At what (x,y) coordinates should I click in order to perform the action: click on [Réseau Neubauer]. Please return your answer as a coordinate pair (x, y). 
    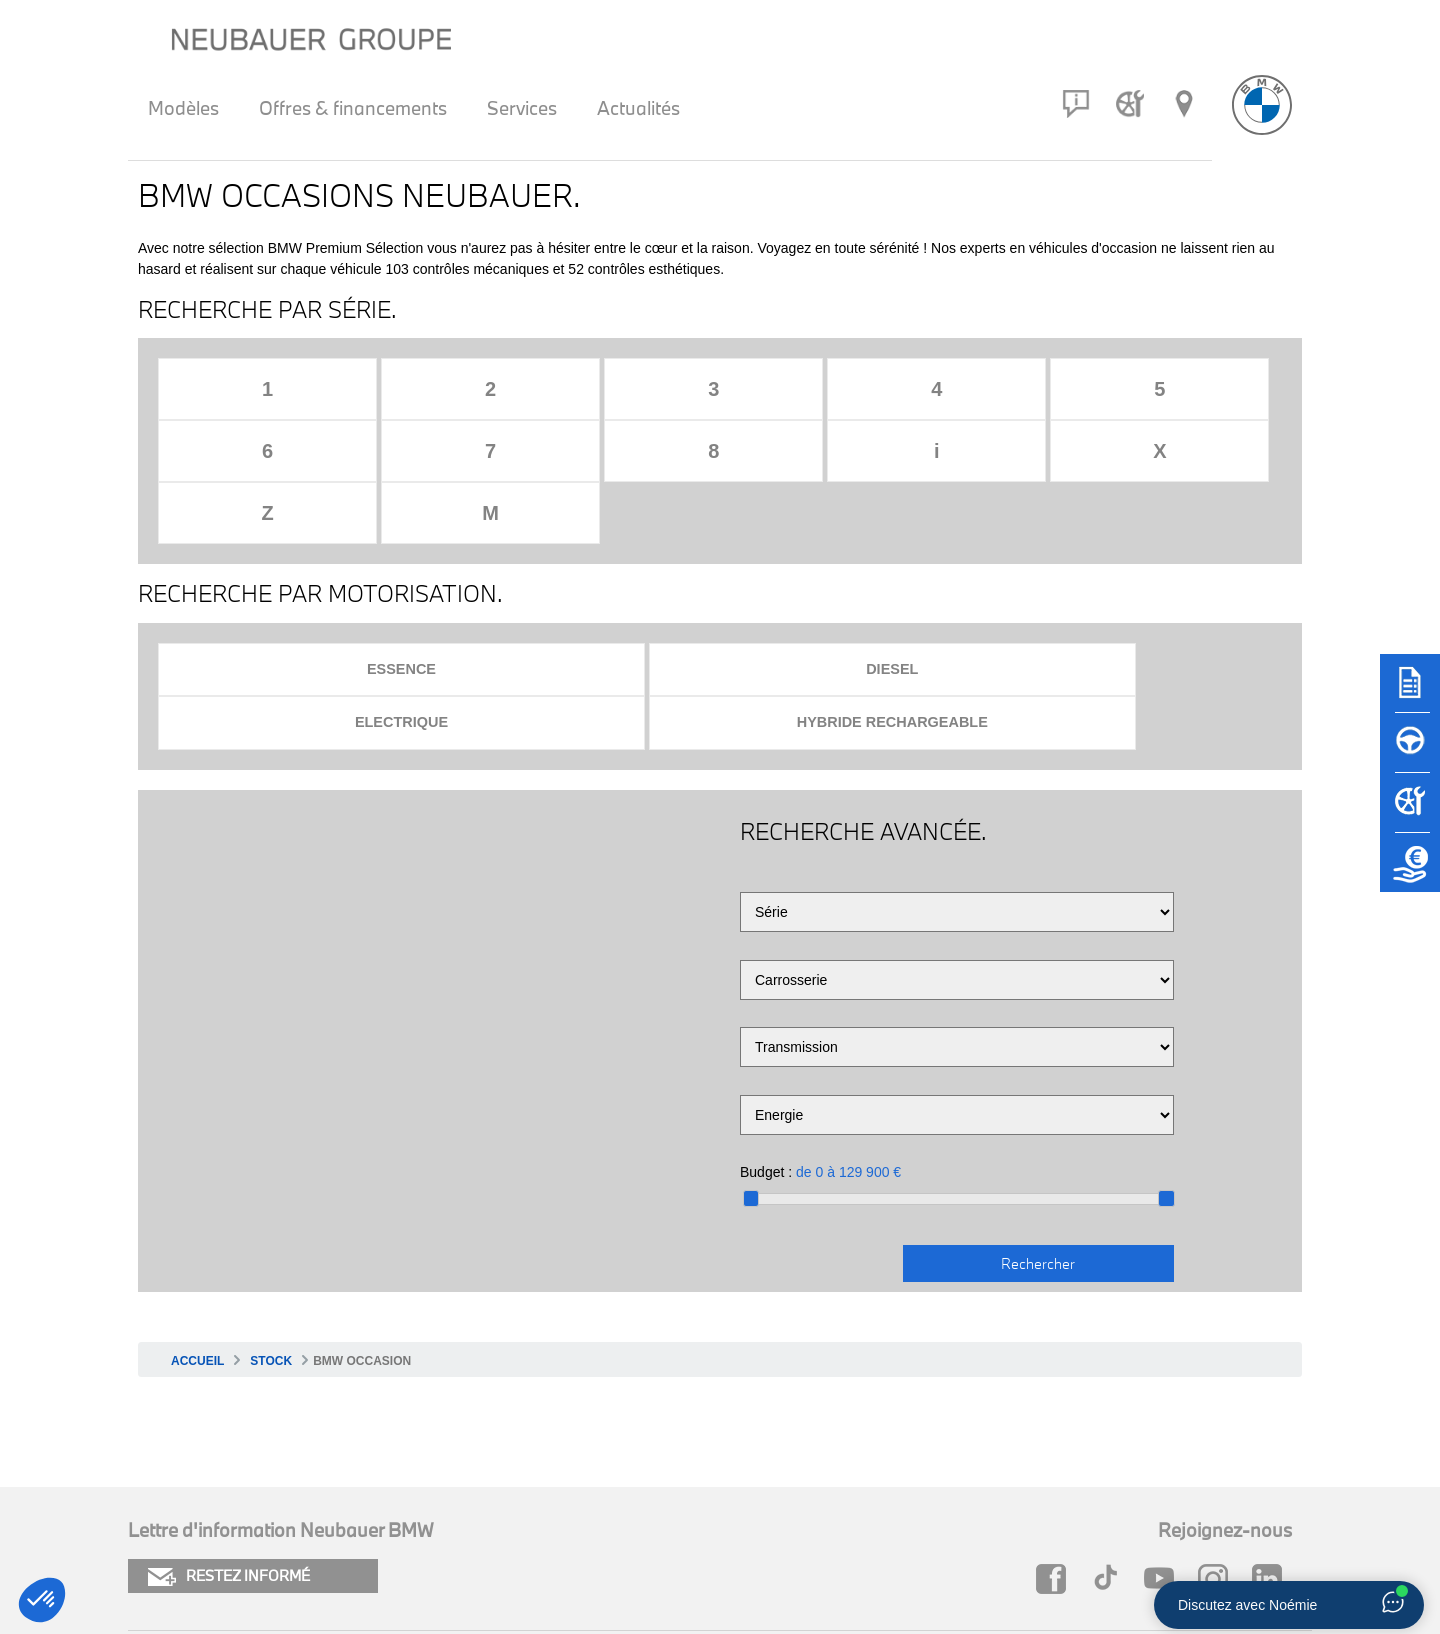
    Looking at the image, I should click on (1184, 104).